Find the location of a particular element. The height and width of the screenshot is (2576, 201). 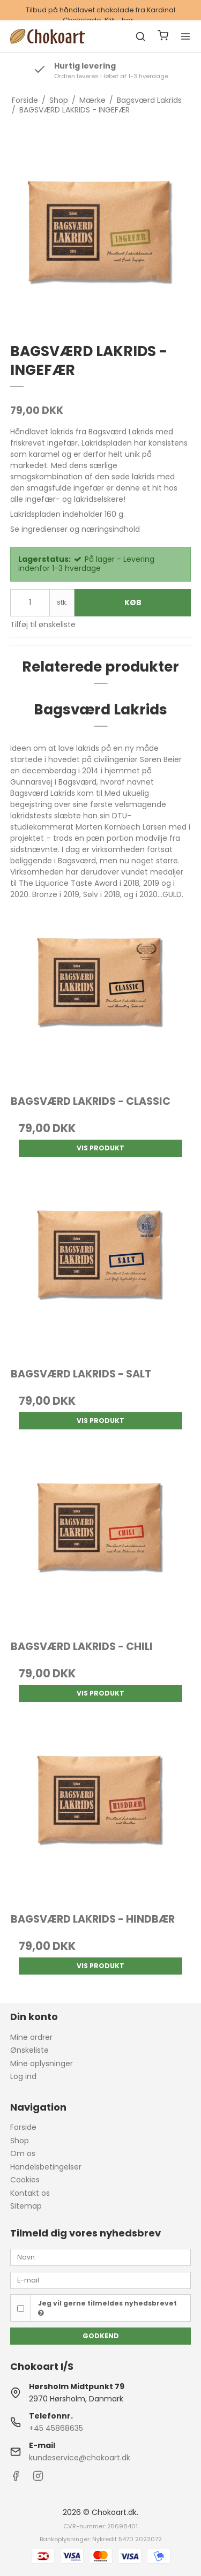

Mine oplysninger is located at coordinates (41, 2063).